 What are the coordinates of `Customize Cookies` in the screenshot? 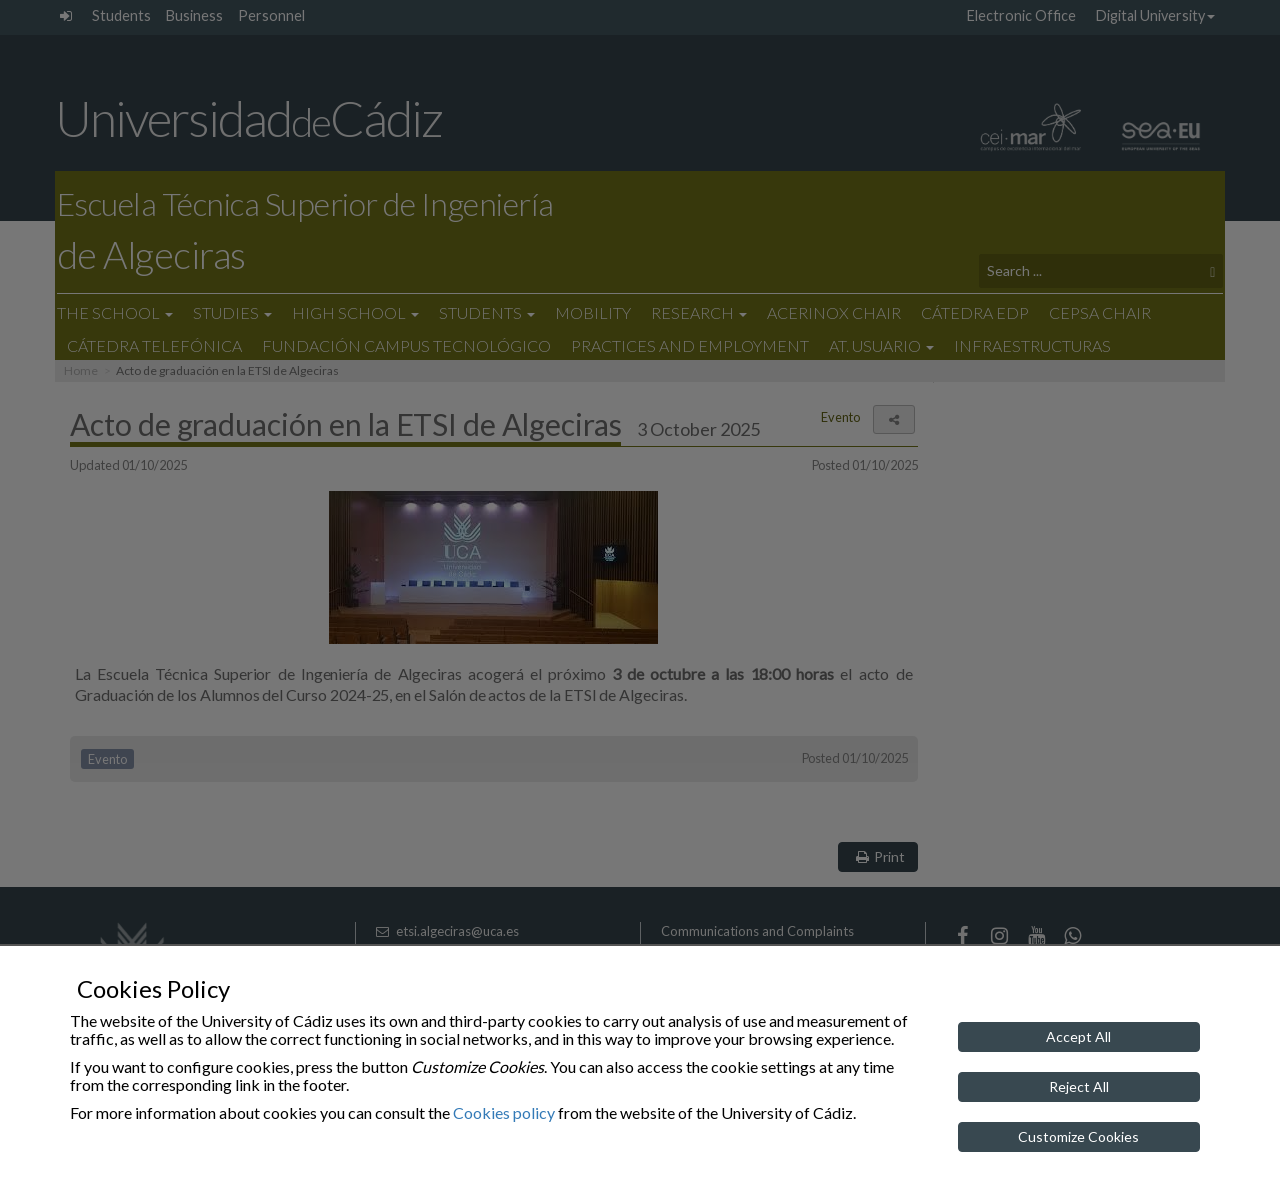 It's located at (1078, 1136).